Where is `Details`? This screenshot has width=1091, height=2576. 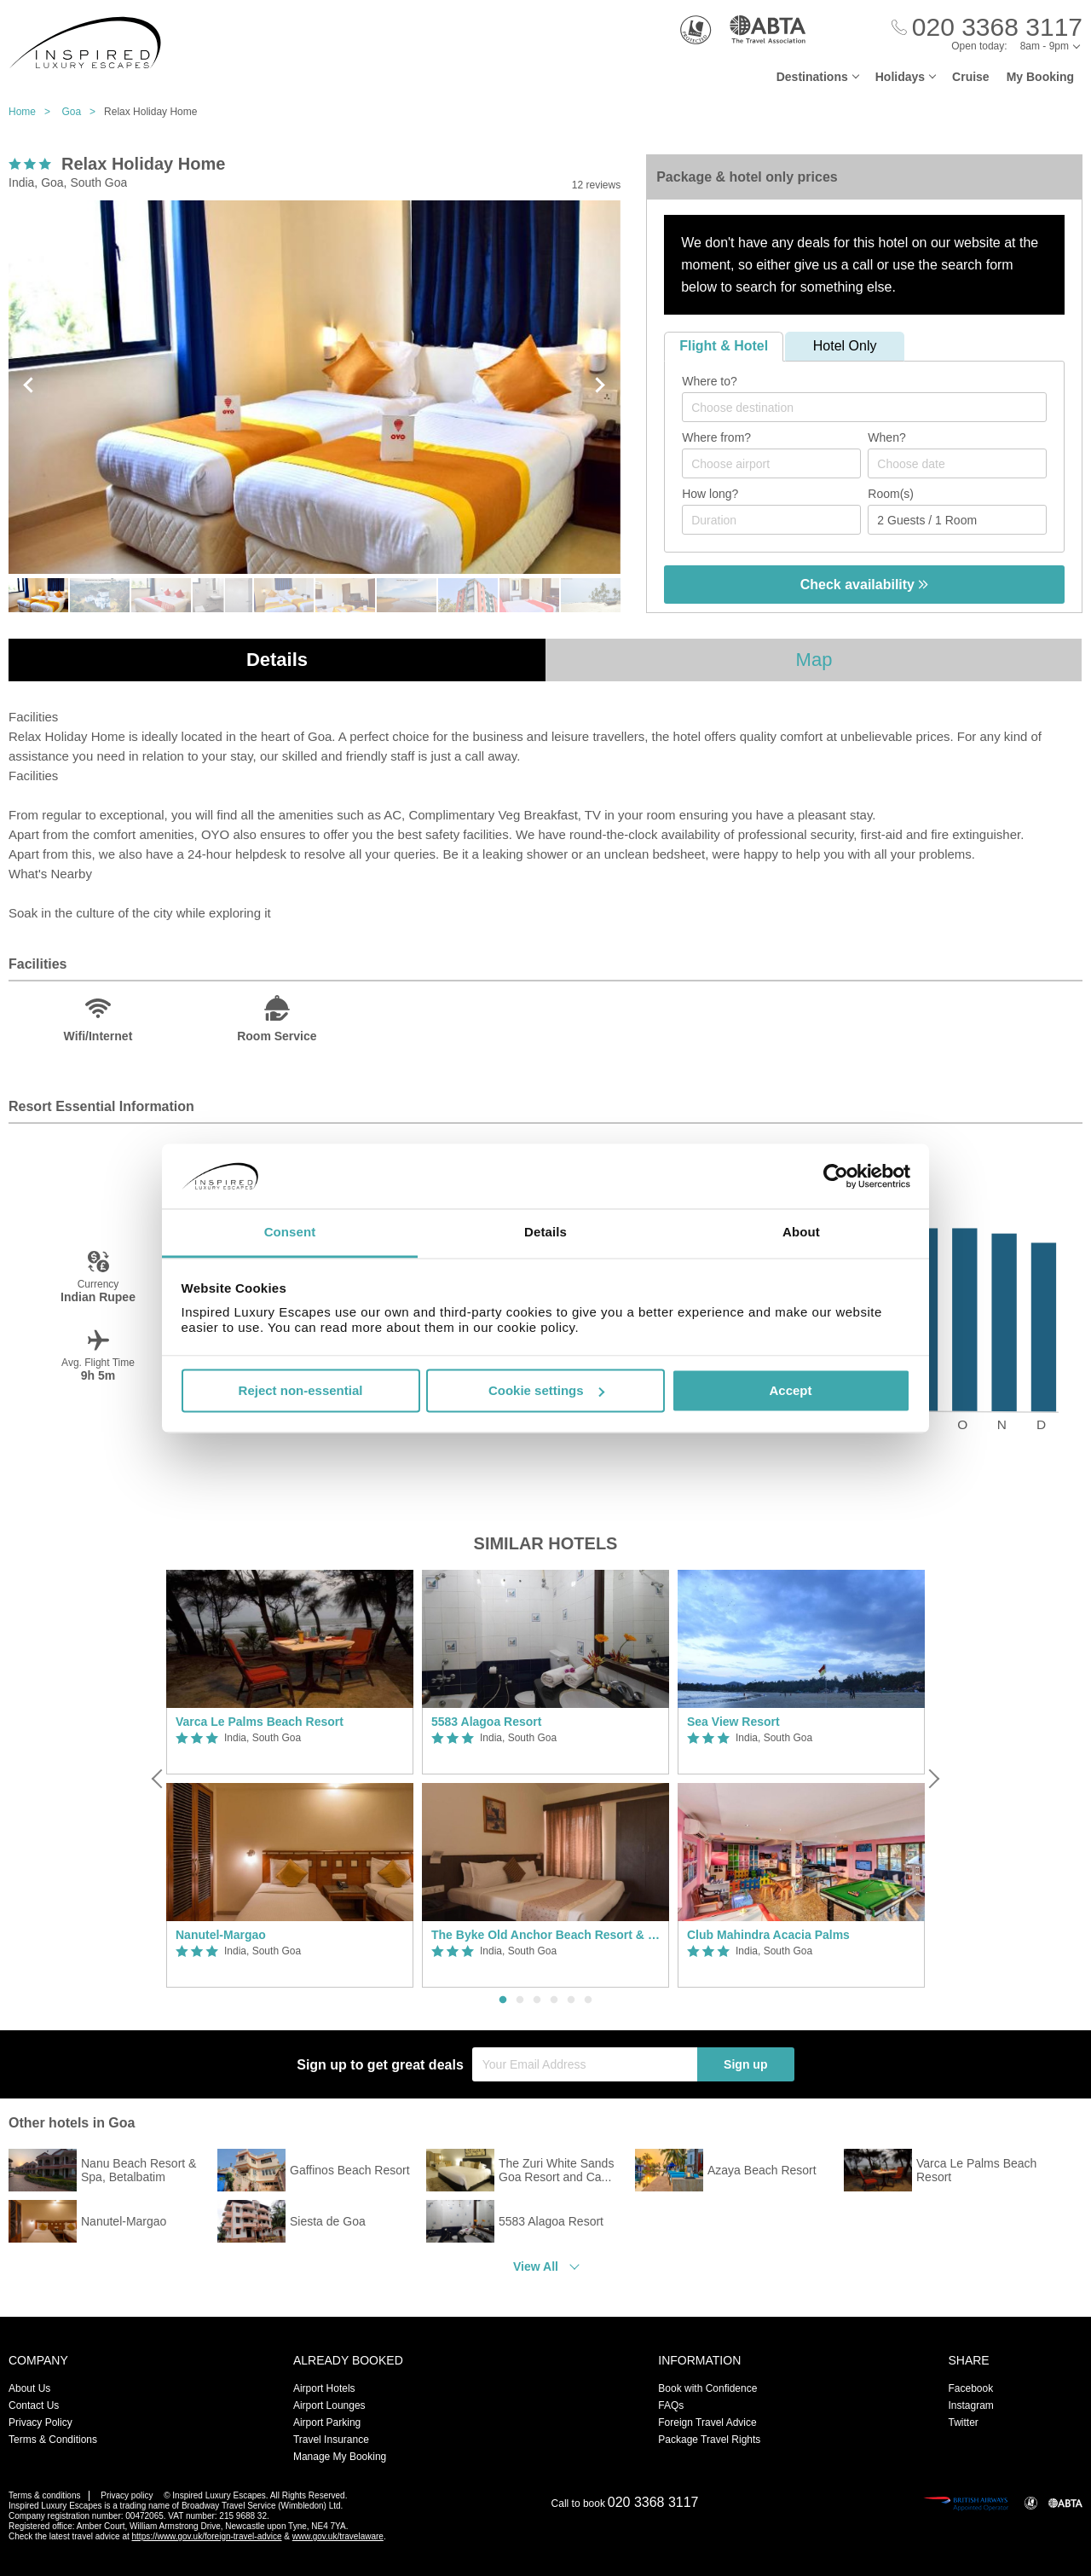
Details is located at coordinates (277, 659).